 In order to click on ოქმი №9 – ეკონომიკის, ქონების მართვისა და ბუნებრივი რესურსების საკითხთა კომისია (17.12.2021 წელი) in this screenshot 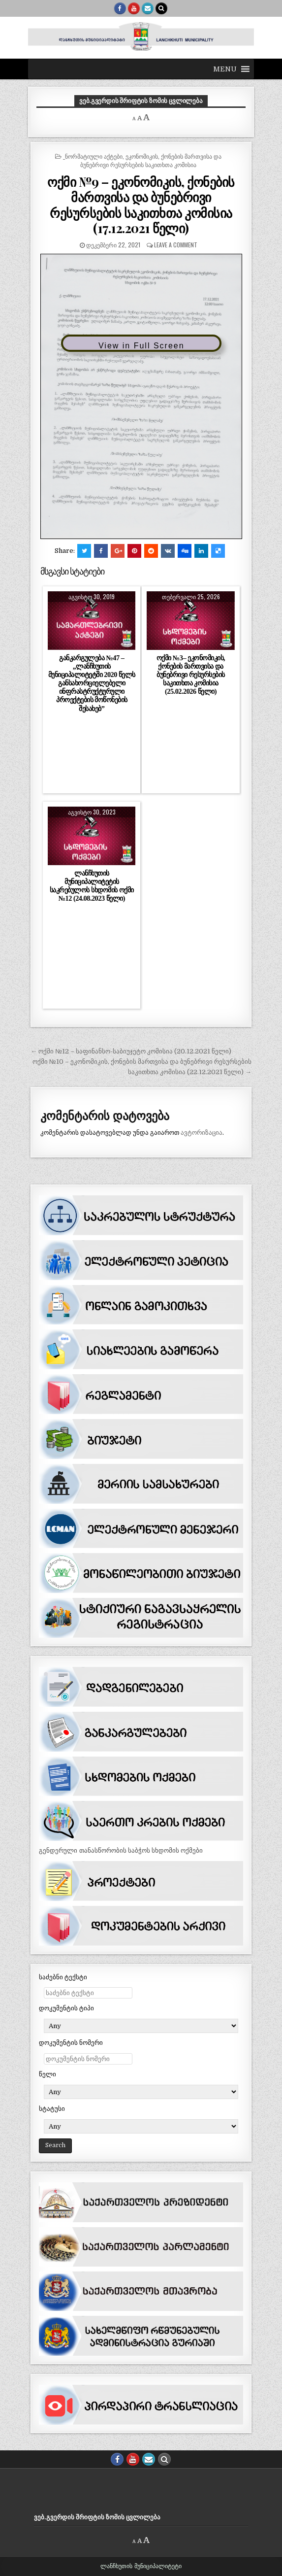, I will do `click(141, 205)`.